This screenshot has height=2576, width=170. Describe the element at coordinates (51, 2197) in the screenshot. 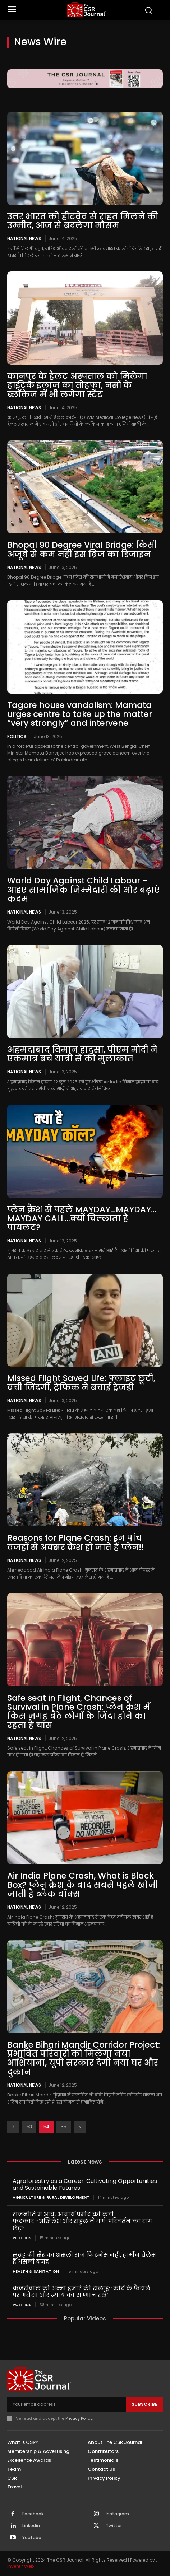

I see `Agriculture & Rural Development` at that location.